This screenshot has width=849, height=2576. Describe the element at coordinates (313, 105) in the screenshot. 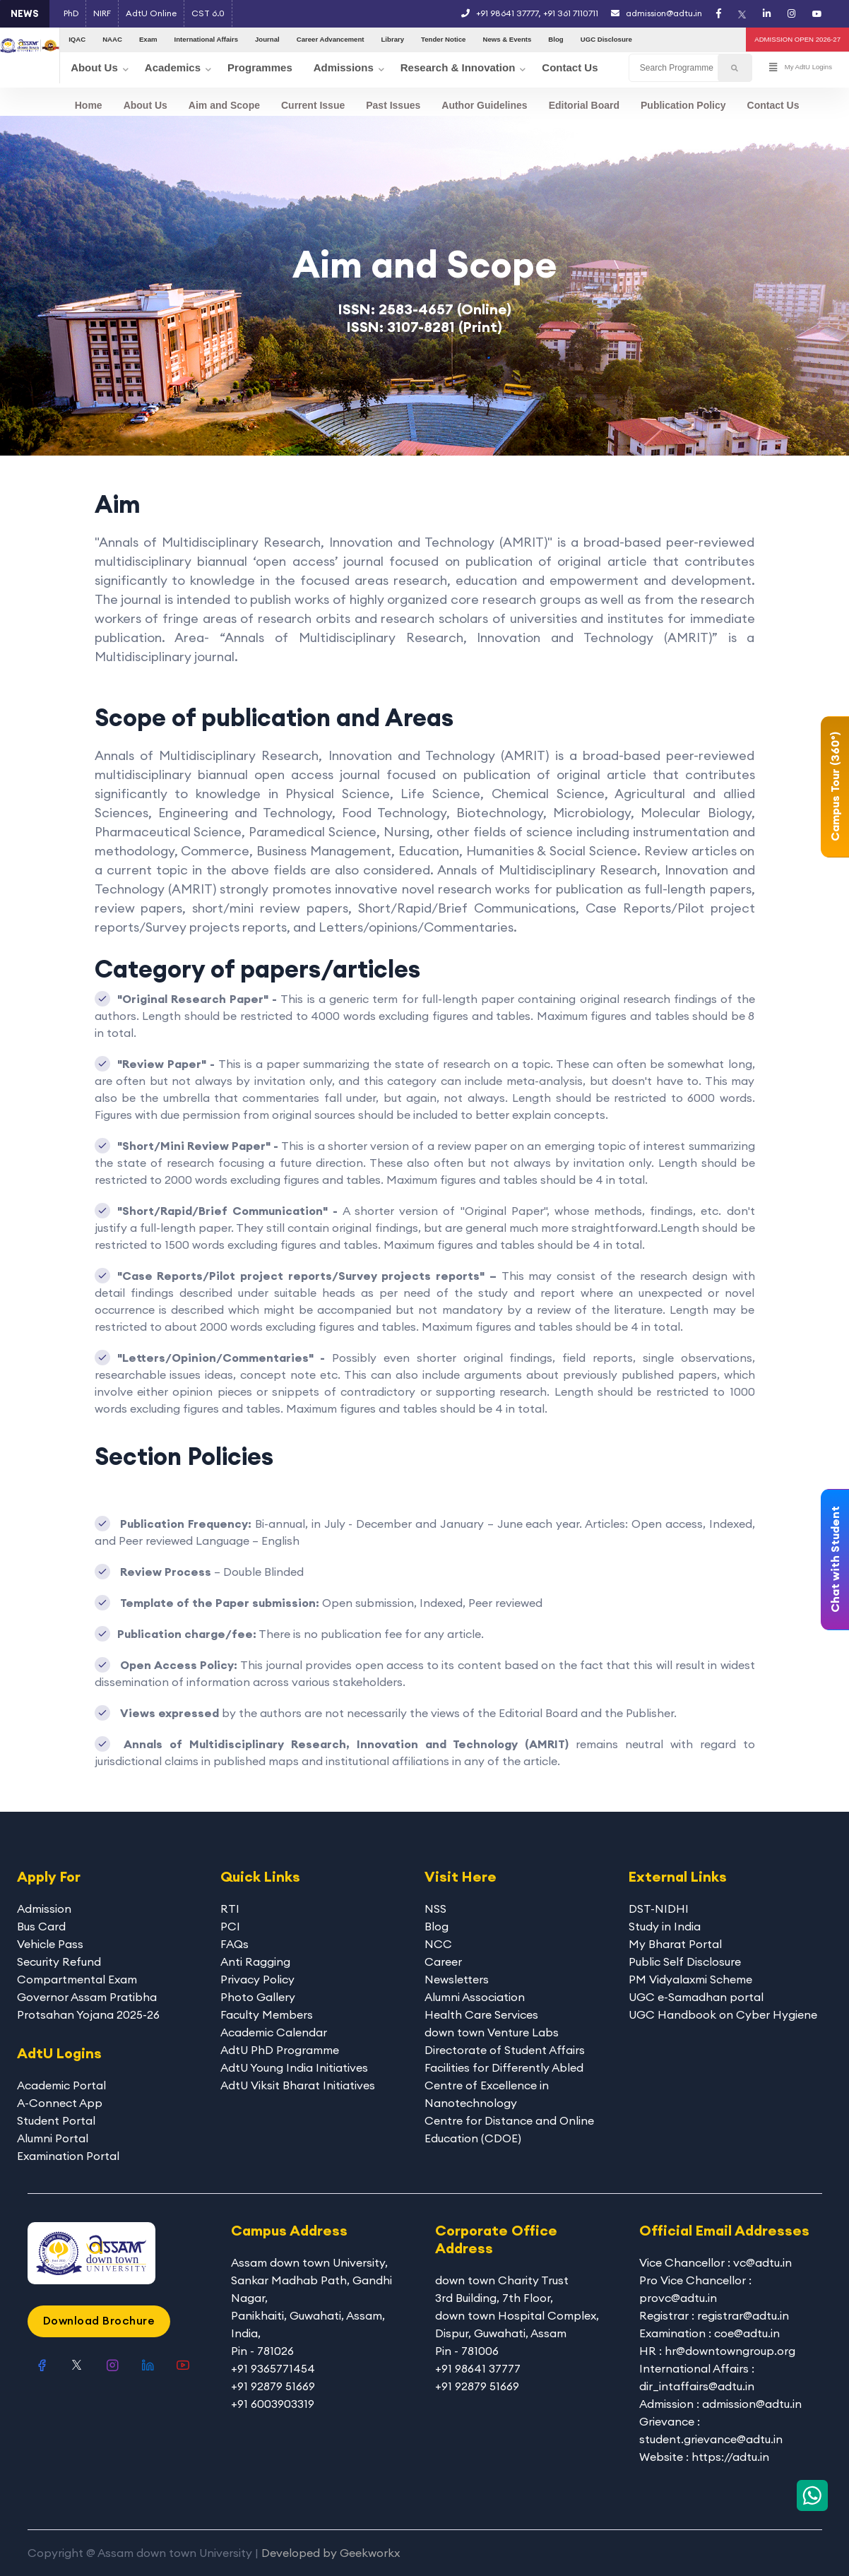

I see `Current Issue` at that location.